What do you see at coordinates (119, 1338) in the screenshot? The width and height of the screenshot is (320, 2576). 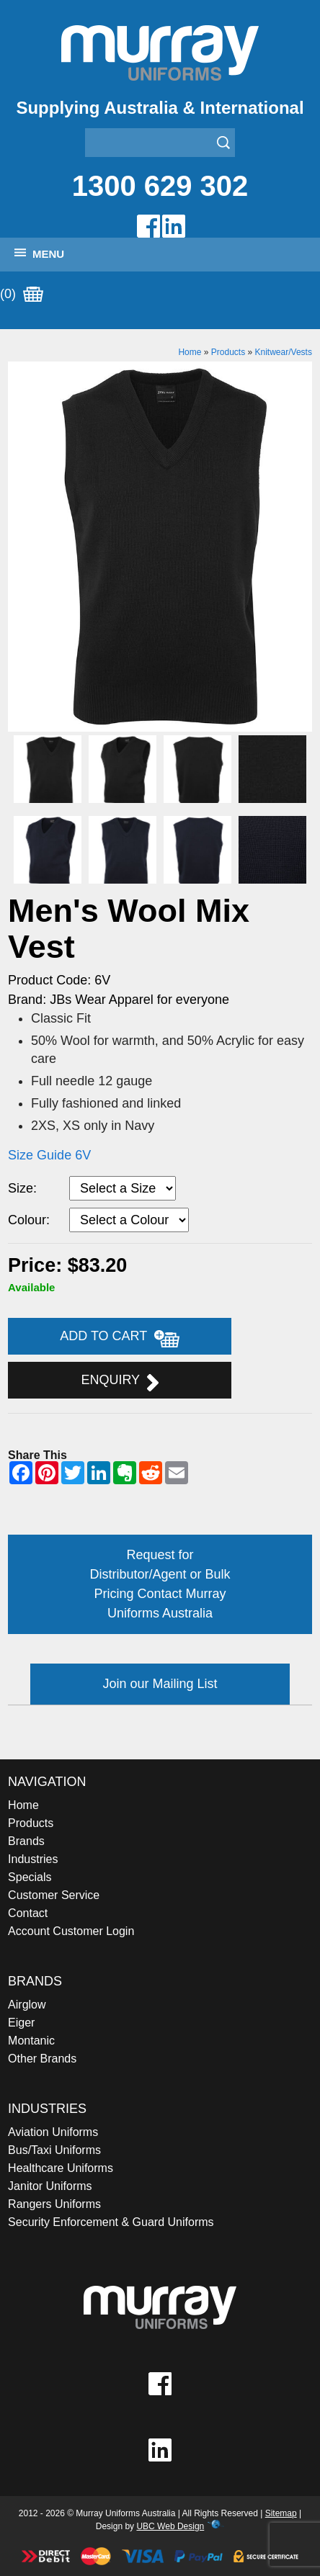 I see `Add to Cart` at bounding box center [119, 1338].